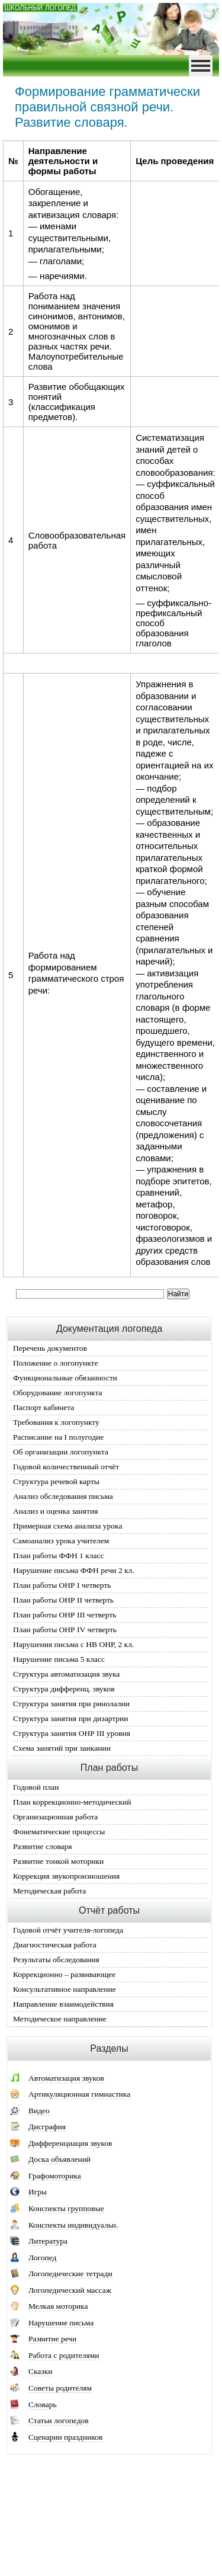 The width and height of the screenshot is (222, 2576). Describe the element at coordinates (56, 1422) in the screenshot. I see `Требования к логопункту` at that location.